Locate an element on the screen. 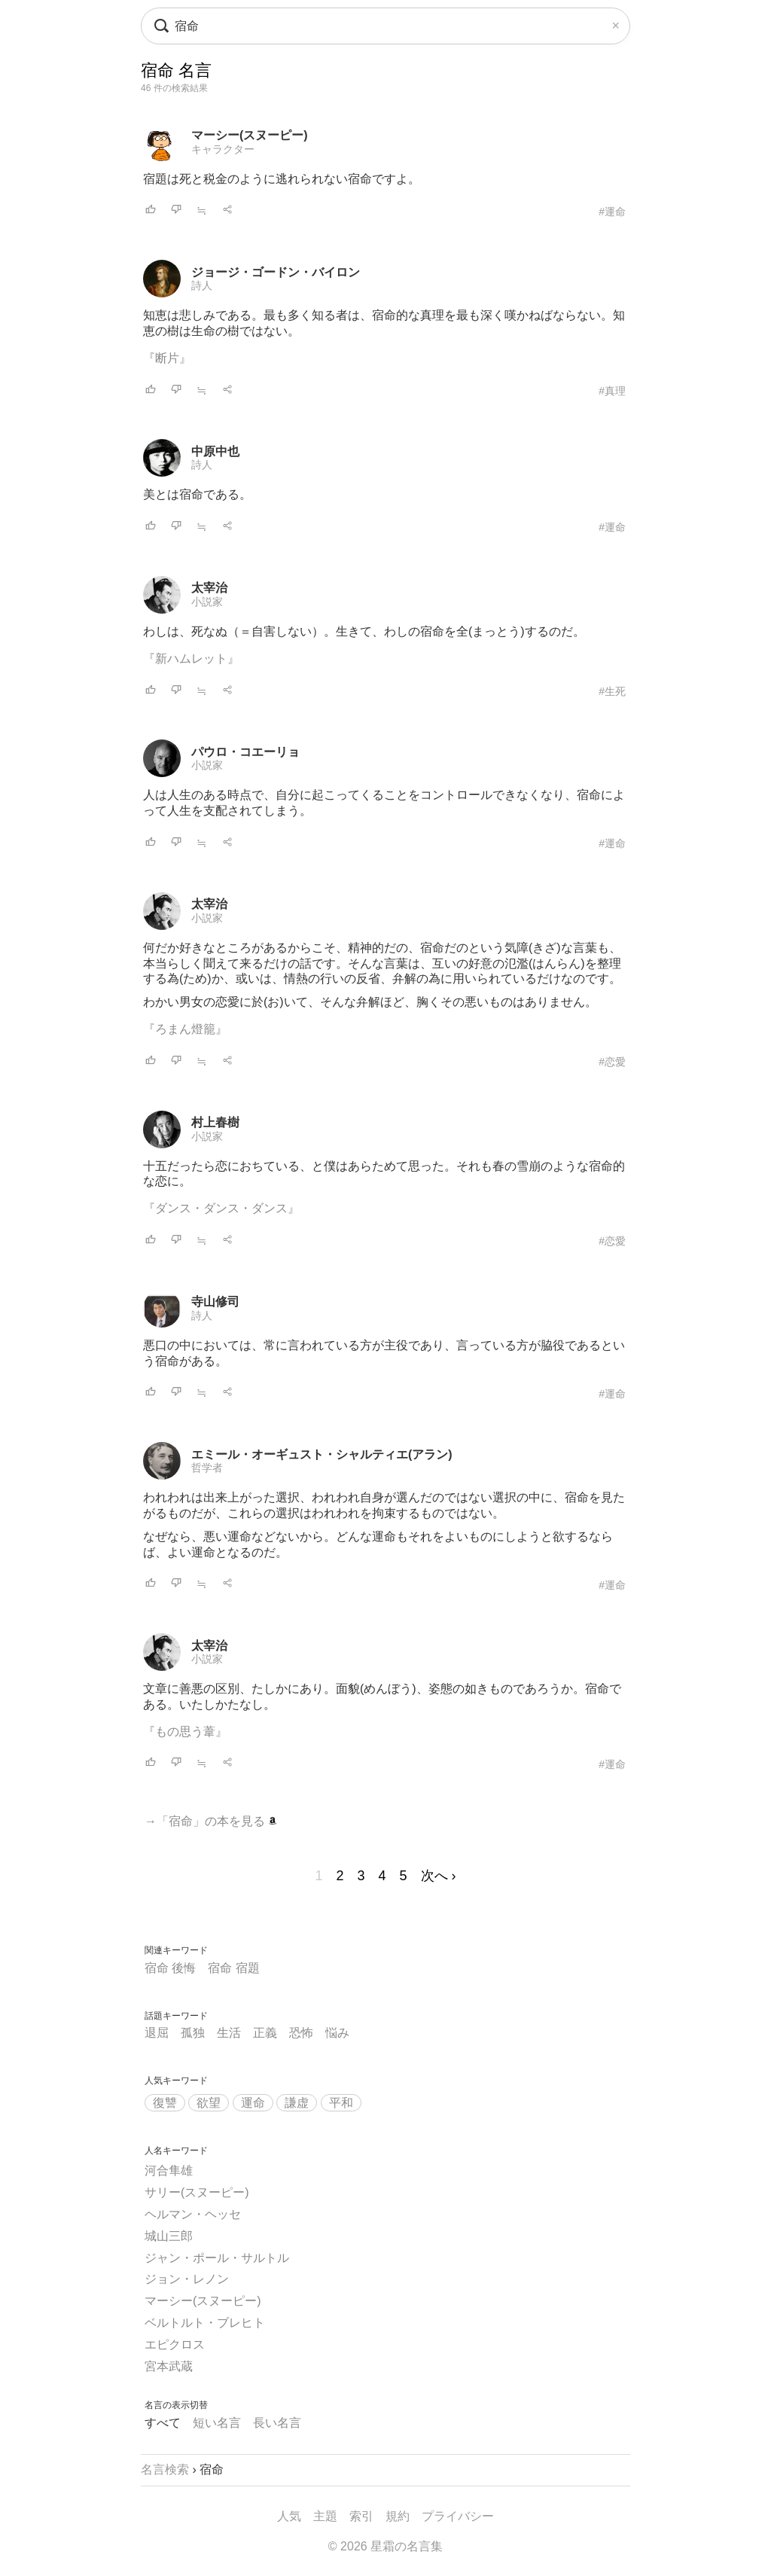  平和 is located at coordinates (341, 2102).